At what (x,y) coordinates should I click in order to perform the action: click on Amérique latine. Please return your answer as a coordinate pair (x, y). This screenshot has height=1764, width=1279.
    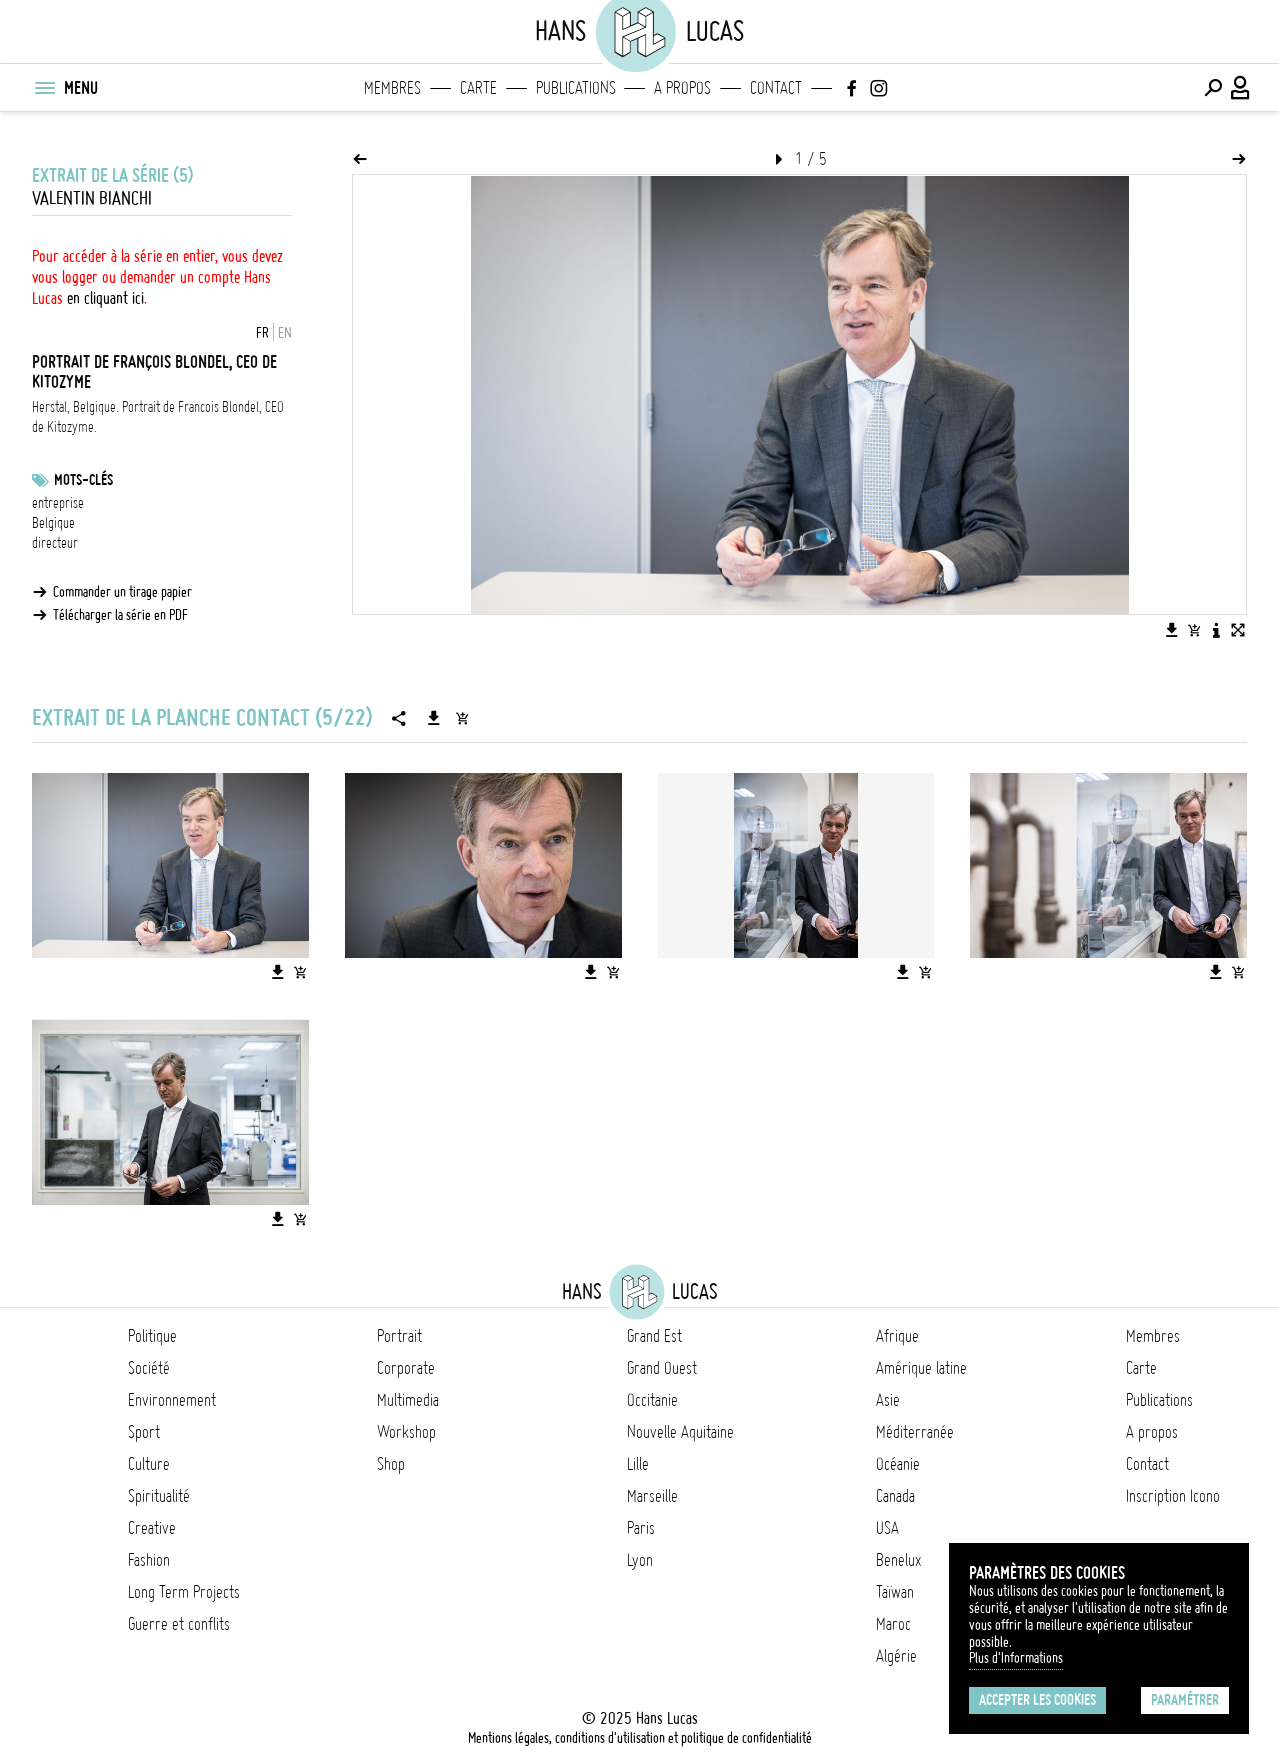
    Looking at the image, I should click on (921, 1368).